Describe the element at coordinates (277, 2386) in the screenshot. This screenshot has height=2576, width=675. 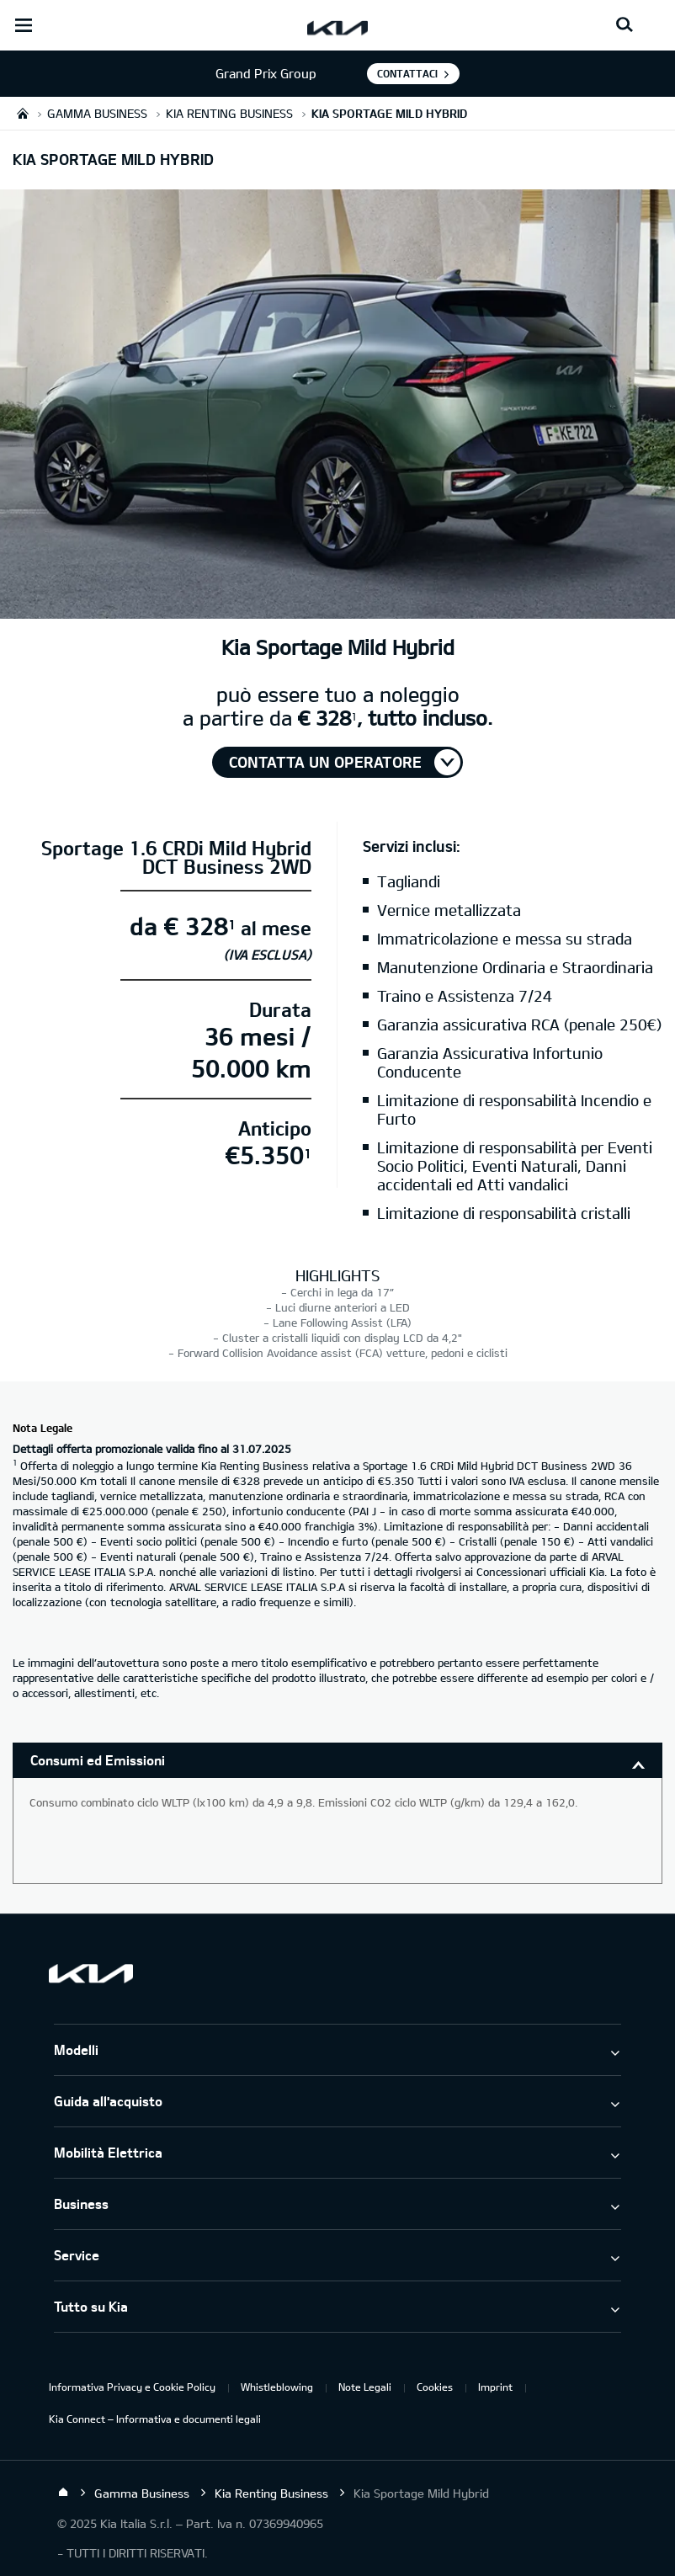
I see `Whistleblowing` at that location.